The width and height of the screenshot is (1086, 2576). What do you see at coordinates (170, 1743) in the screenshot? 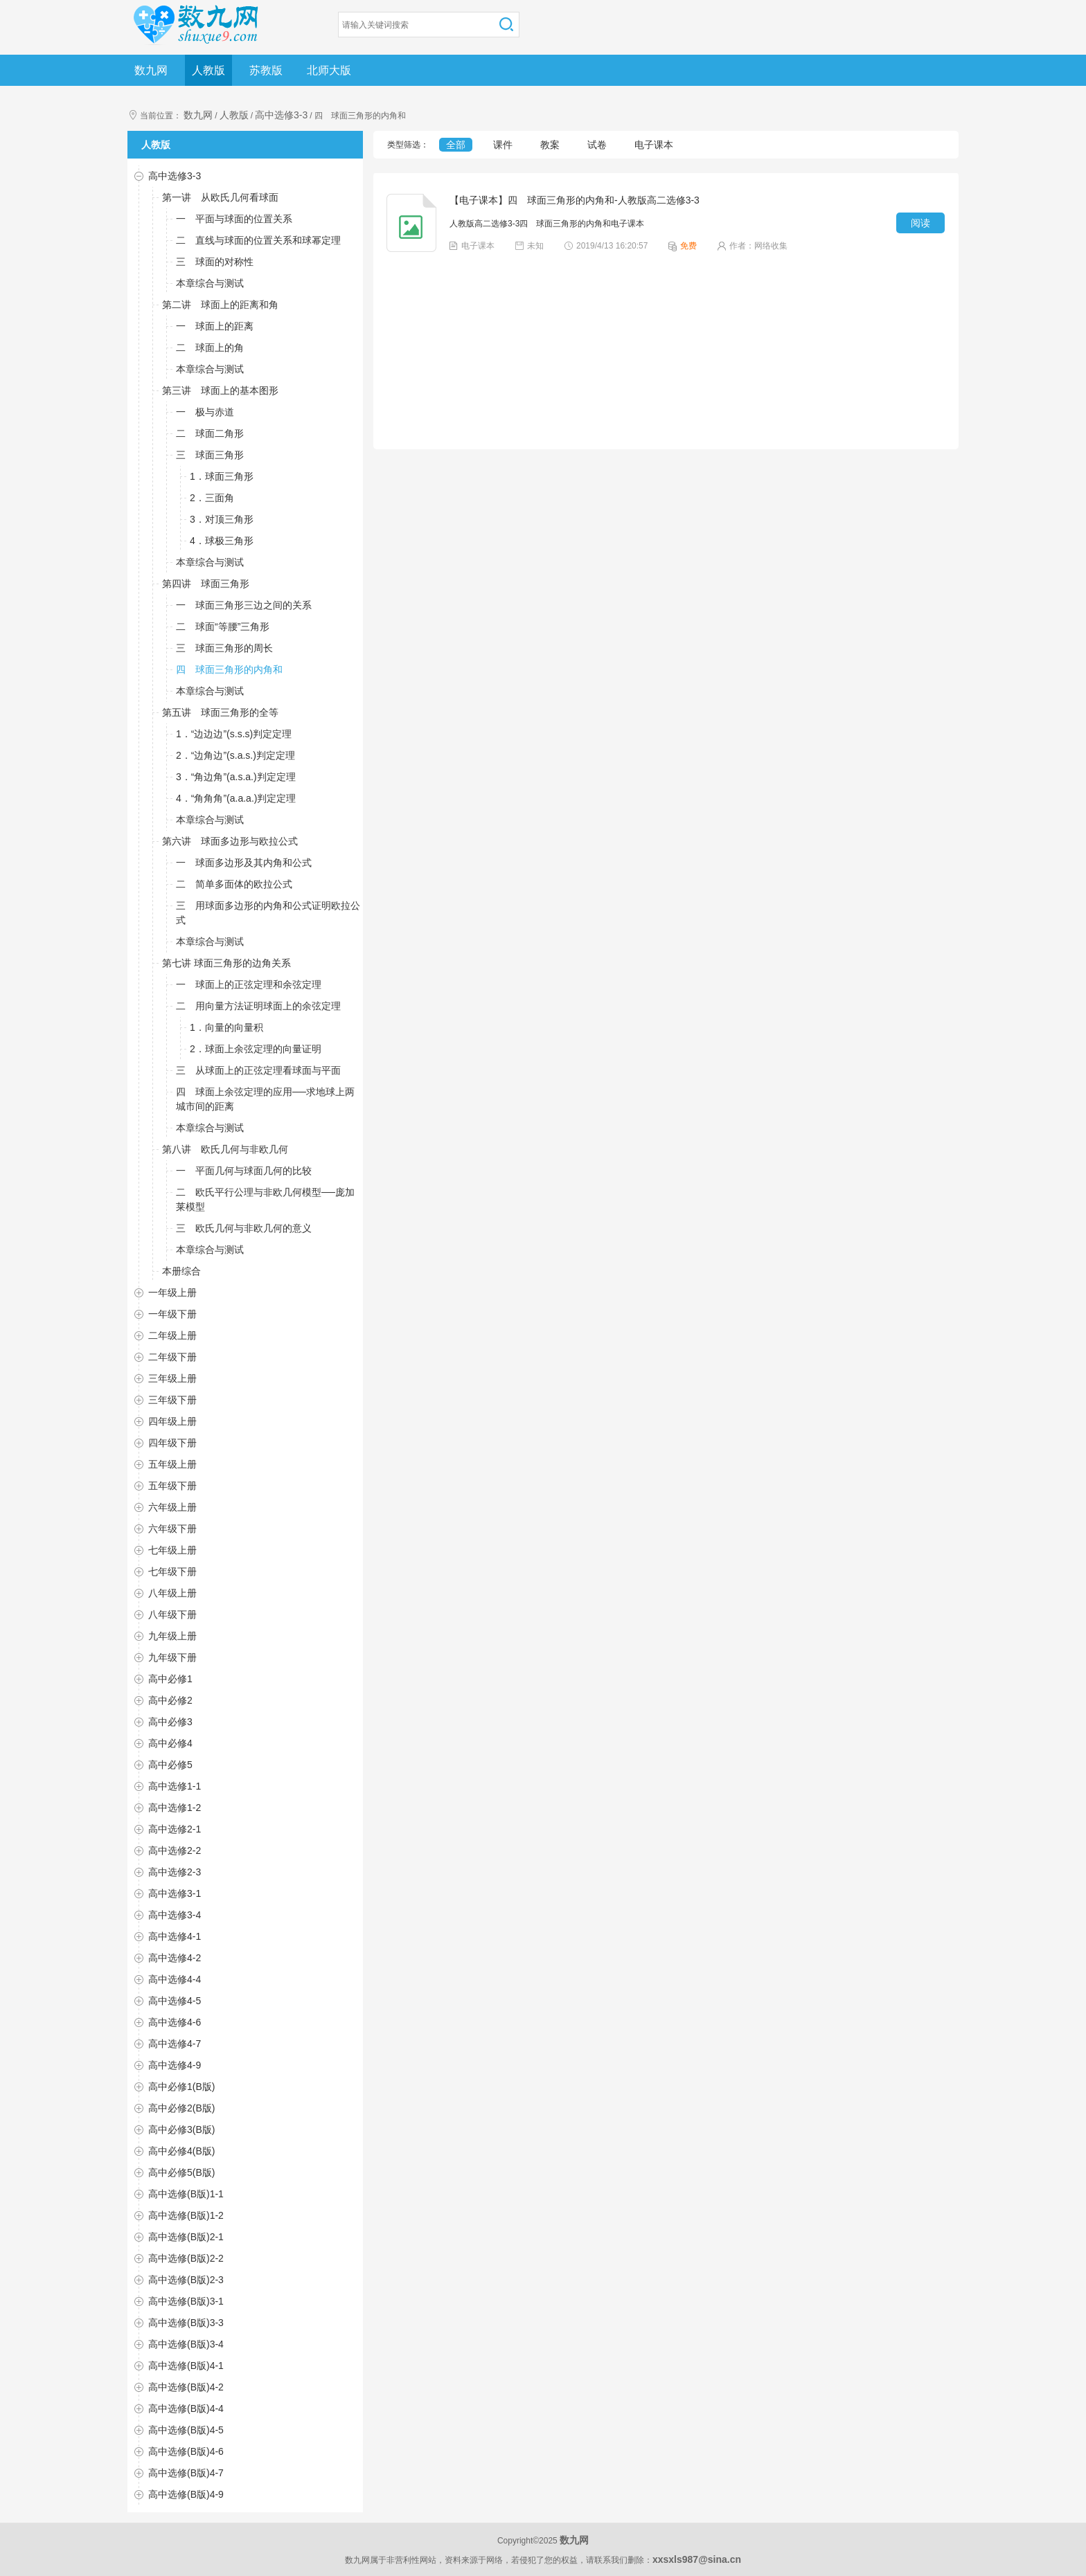
I see `高中必修4` at bounding box center [170, 1743].